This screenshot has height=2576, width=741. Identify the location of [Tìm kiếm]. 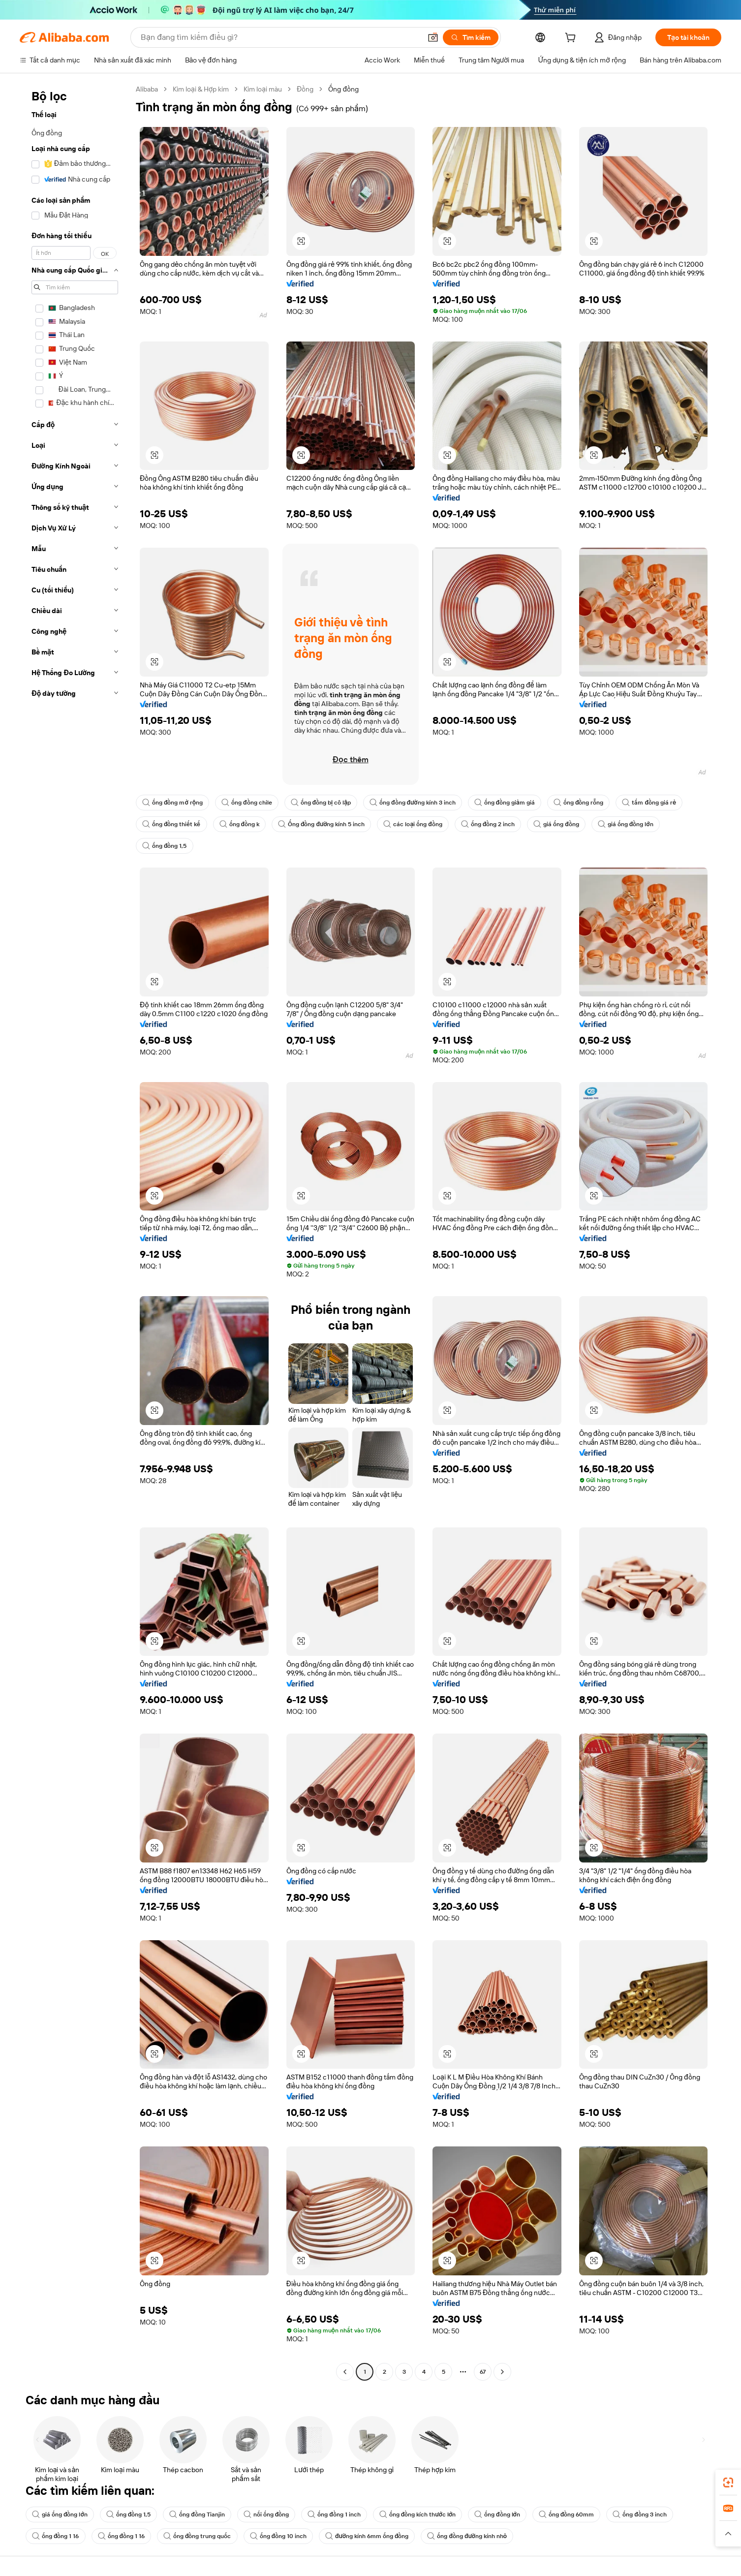
(470, 37).